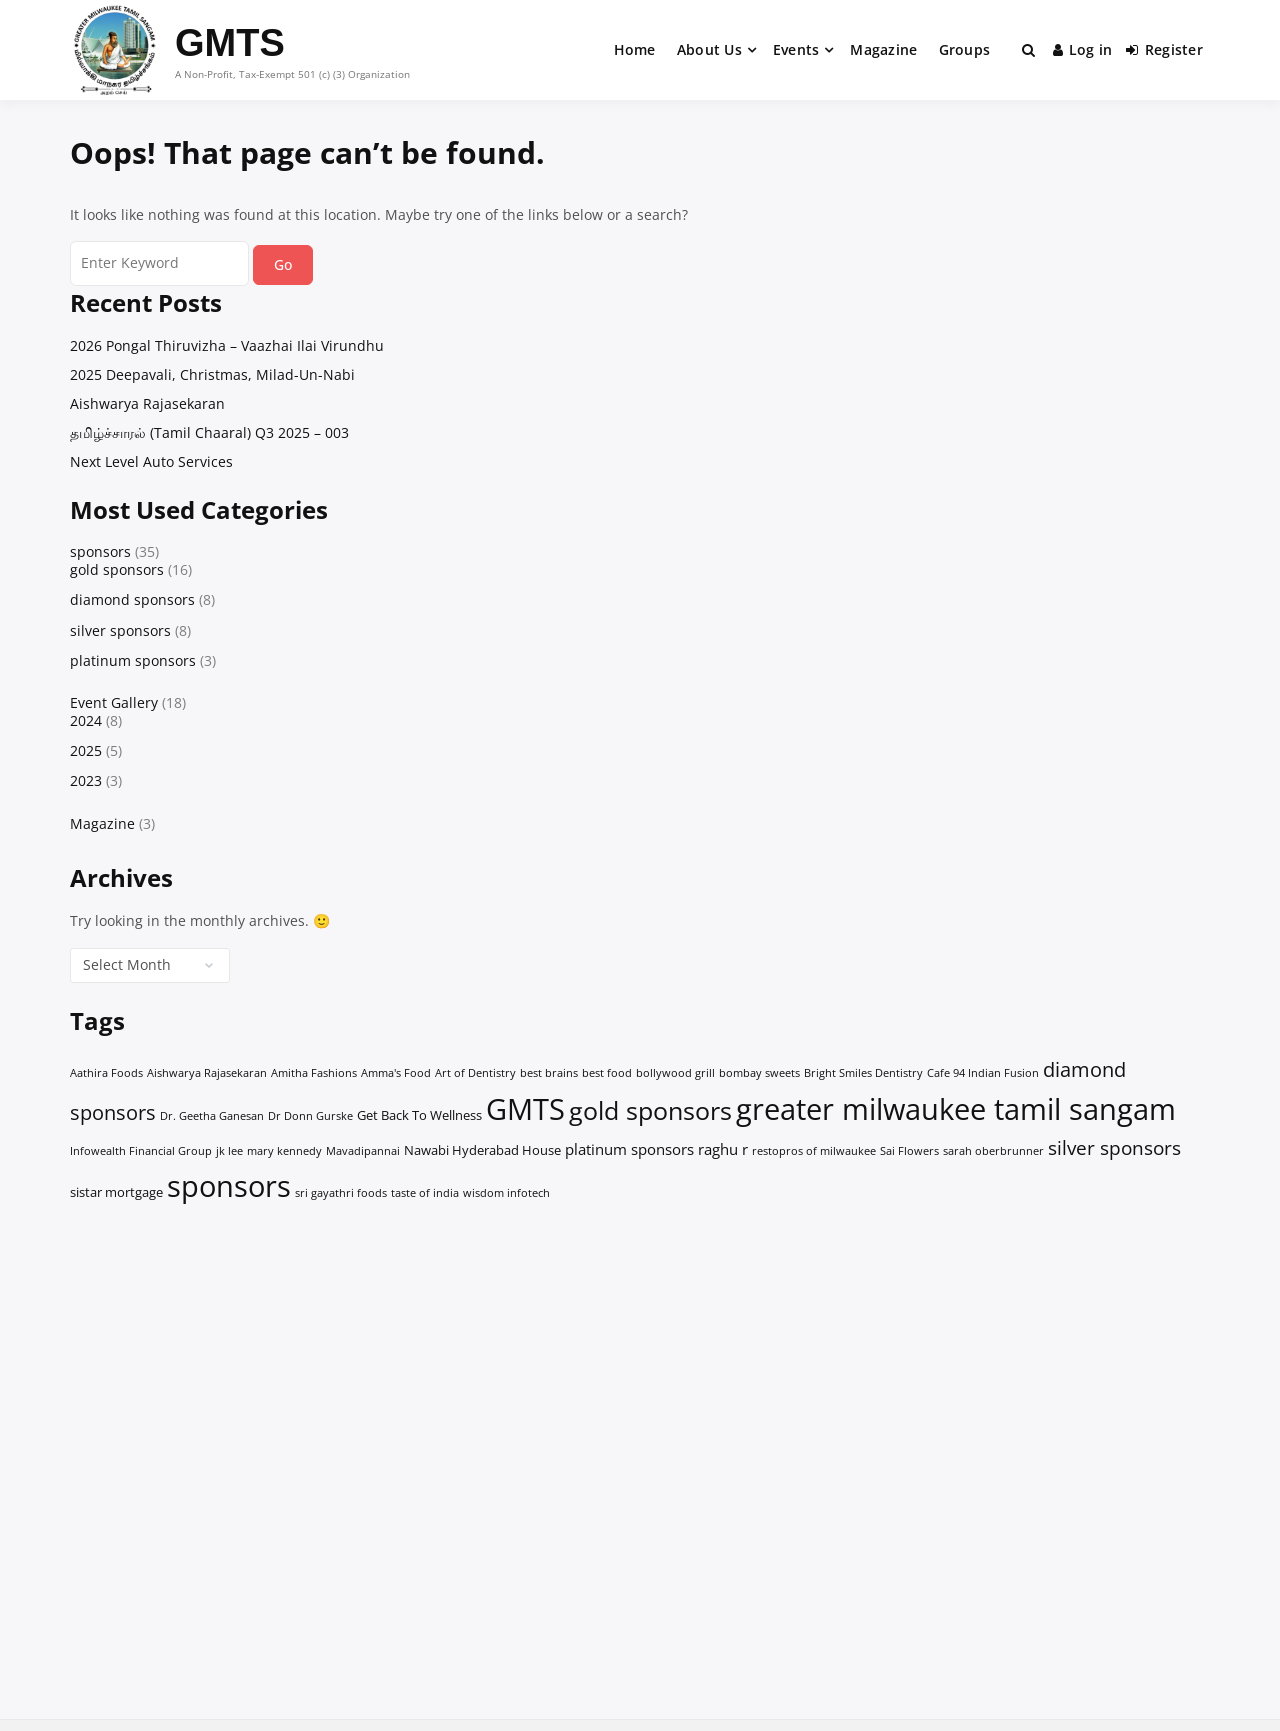  I want to click on Art of Dentistry [Art of Dentistry (1 item)], so click(475, 1073).